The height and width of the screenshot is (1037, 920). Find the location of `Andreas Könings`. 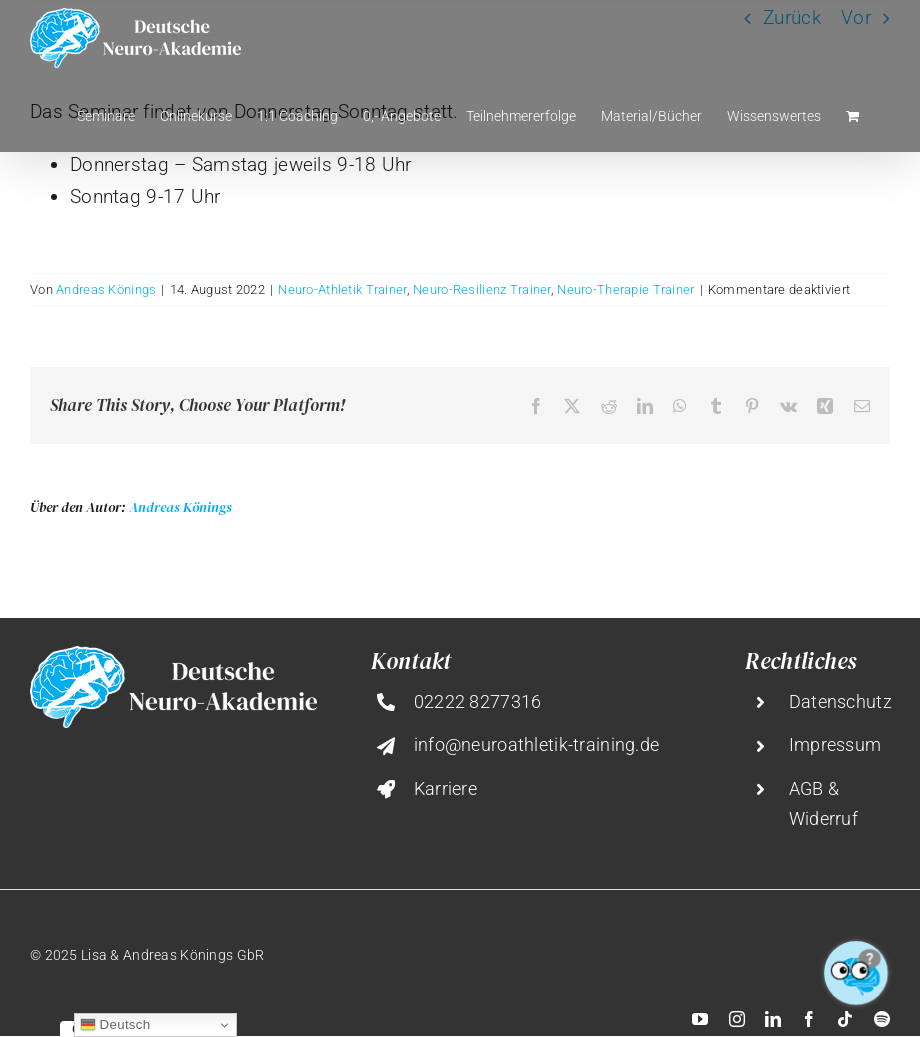

Andreas Könings is located at coordinates (106, 289).